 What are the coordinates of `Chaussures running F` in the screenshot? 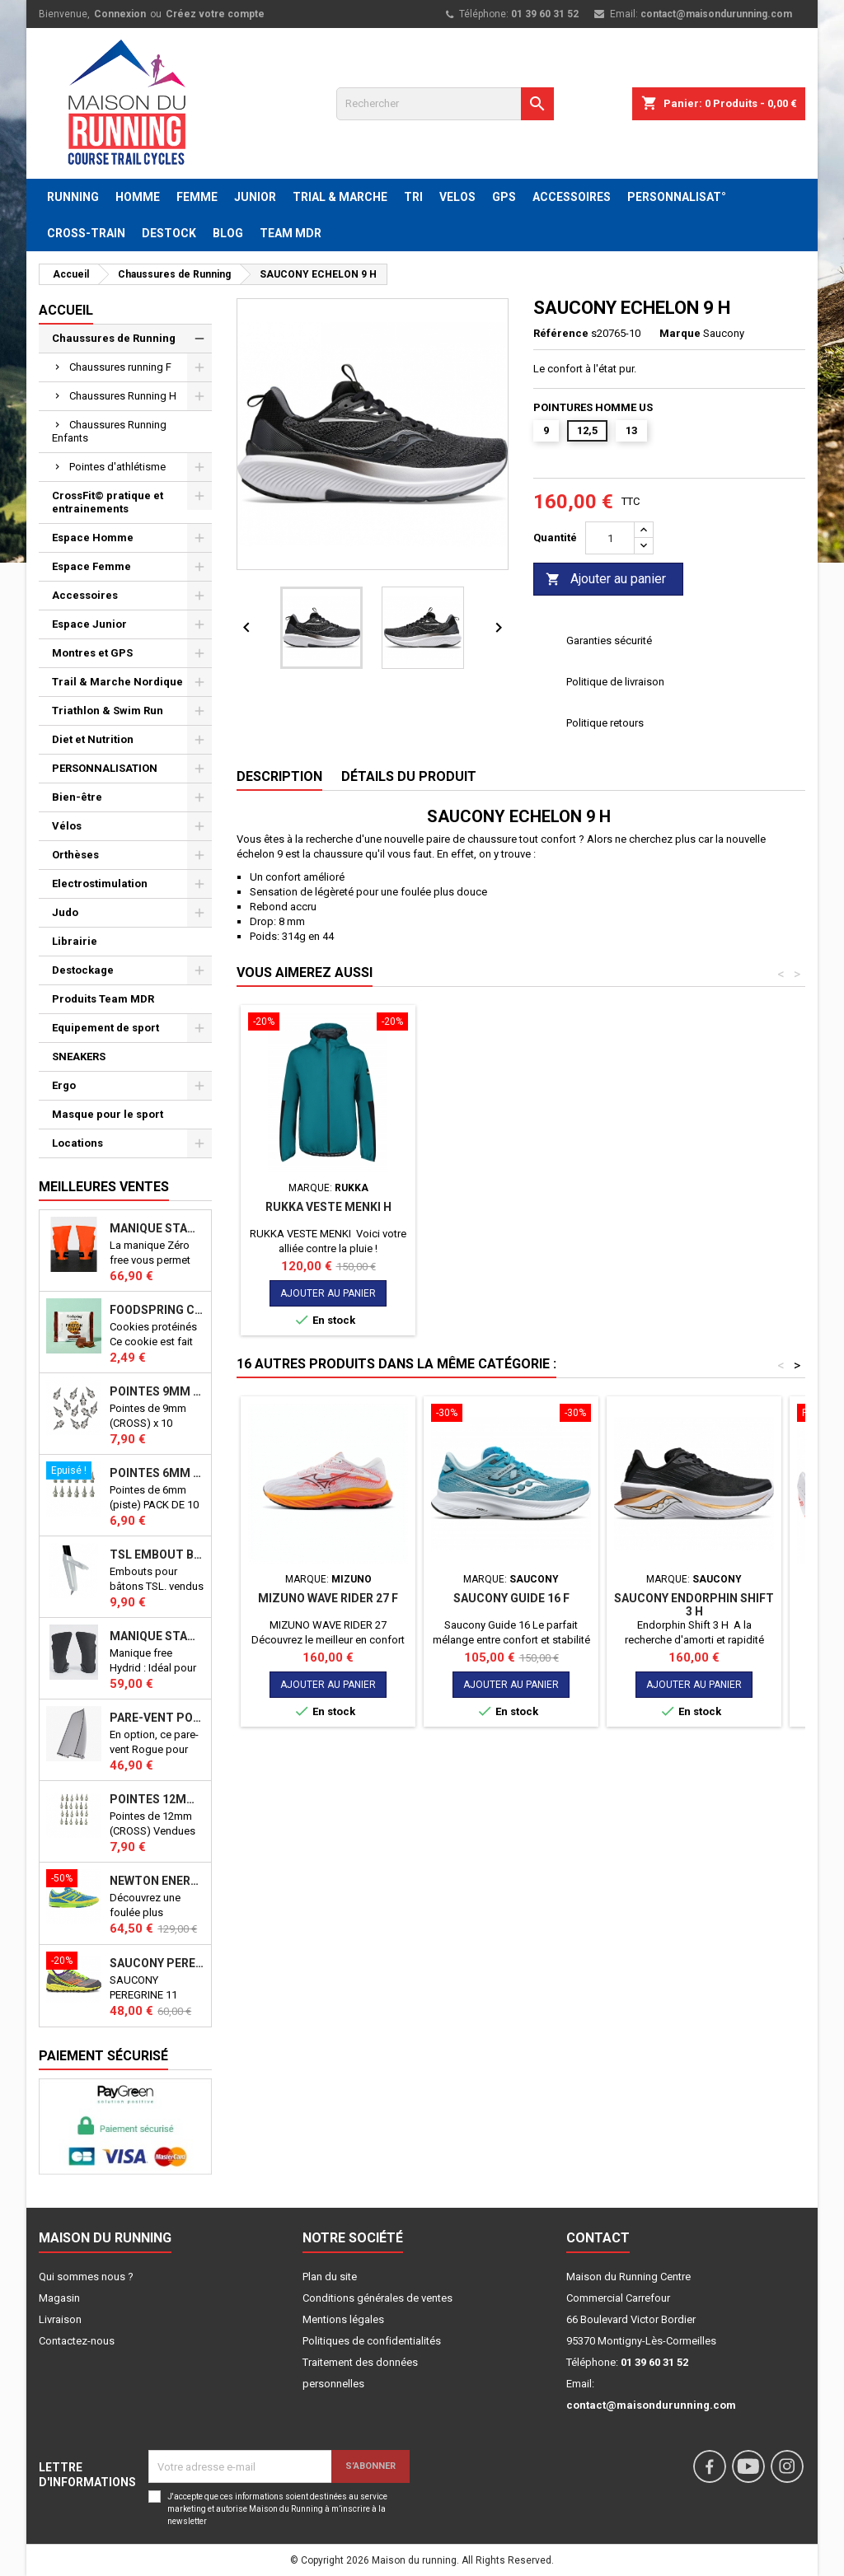 It's located at (120, 367).